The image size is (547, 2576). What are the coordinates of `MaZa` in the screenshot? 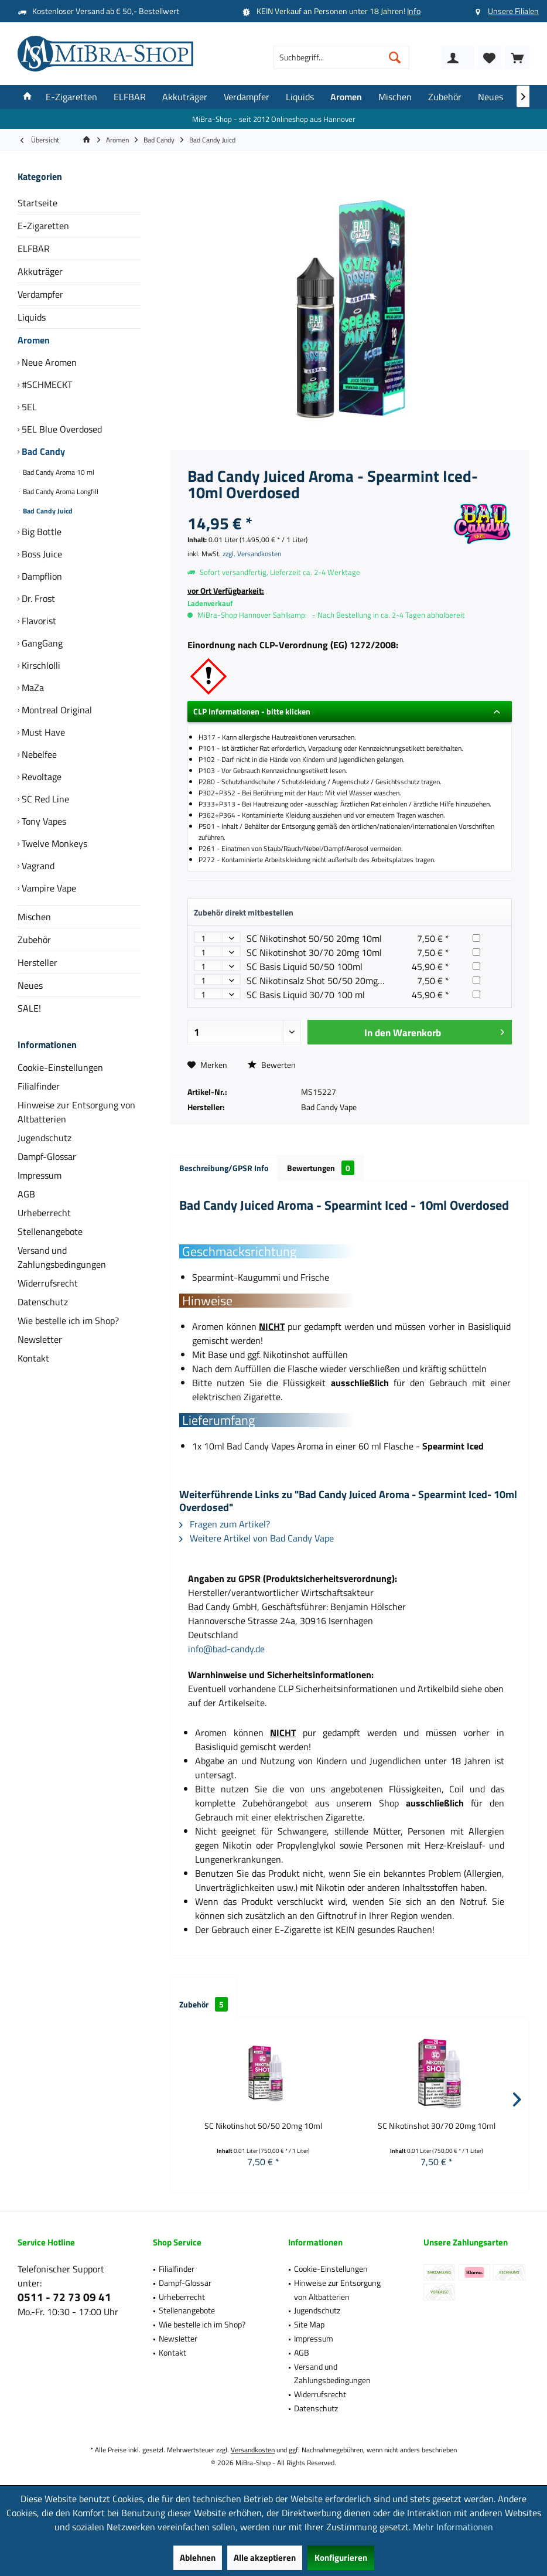 It's located at (31, 687).